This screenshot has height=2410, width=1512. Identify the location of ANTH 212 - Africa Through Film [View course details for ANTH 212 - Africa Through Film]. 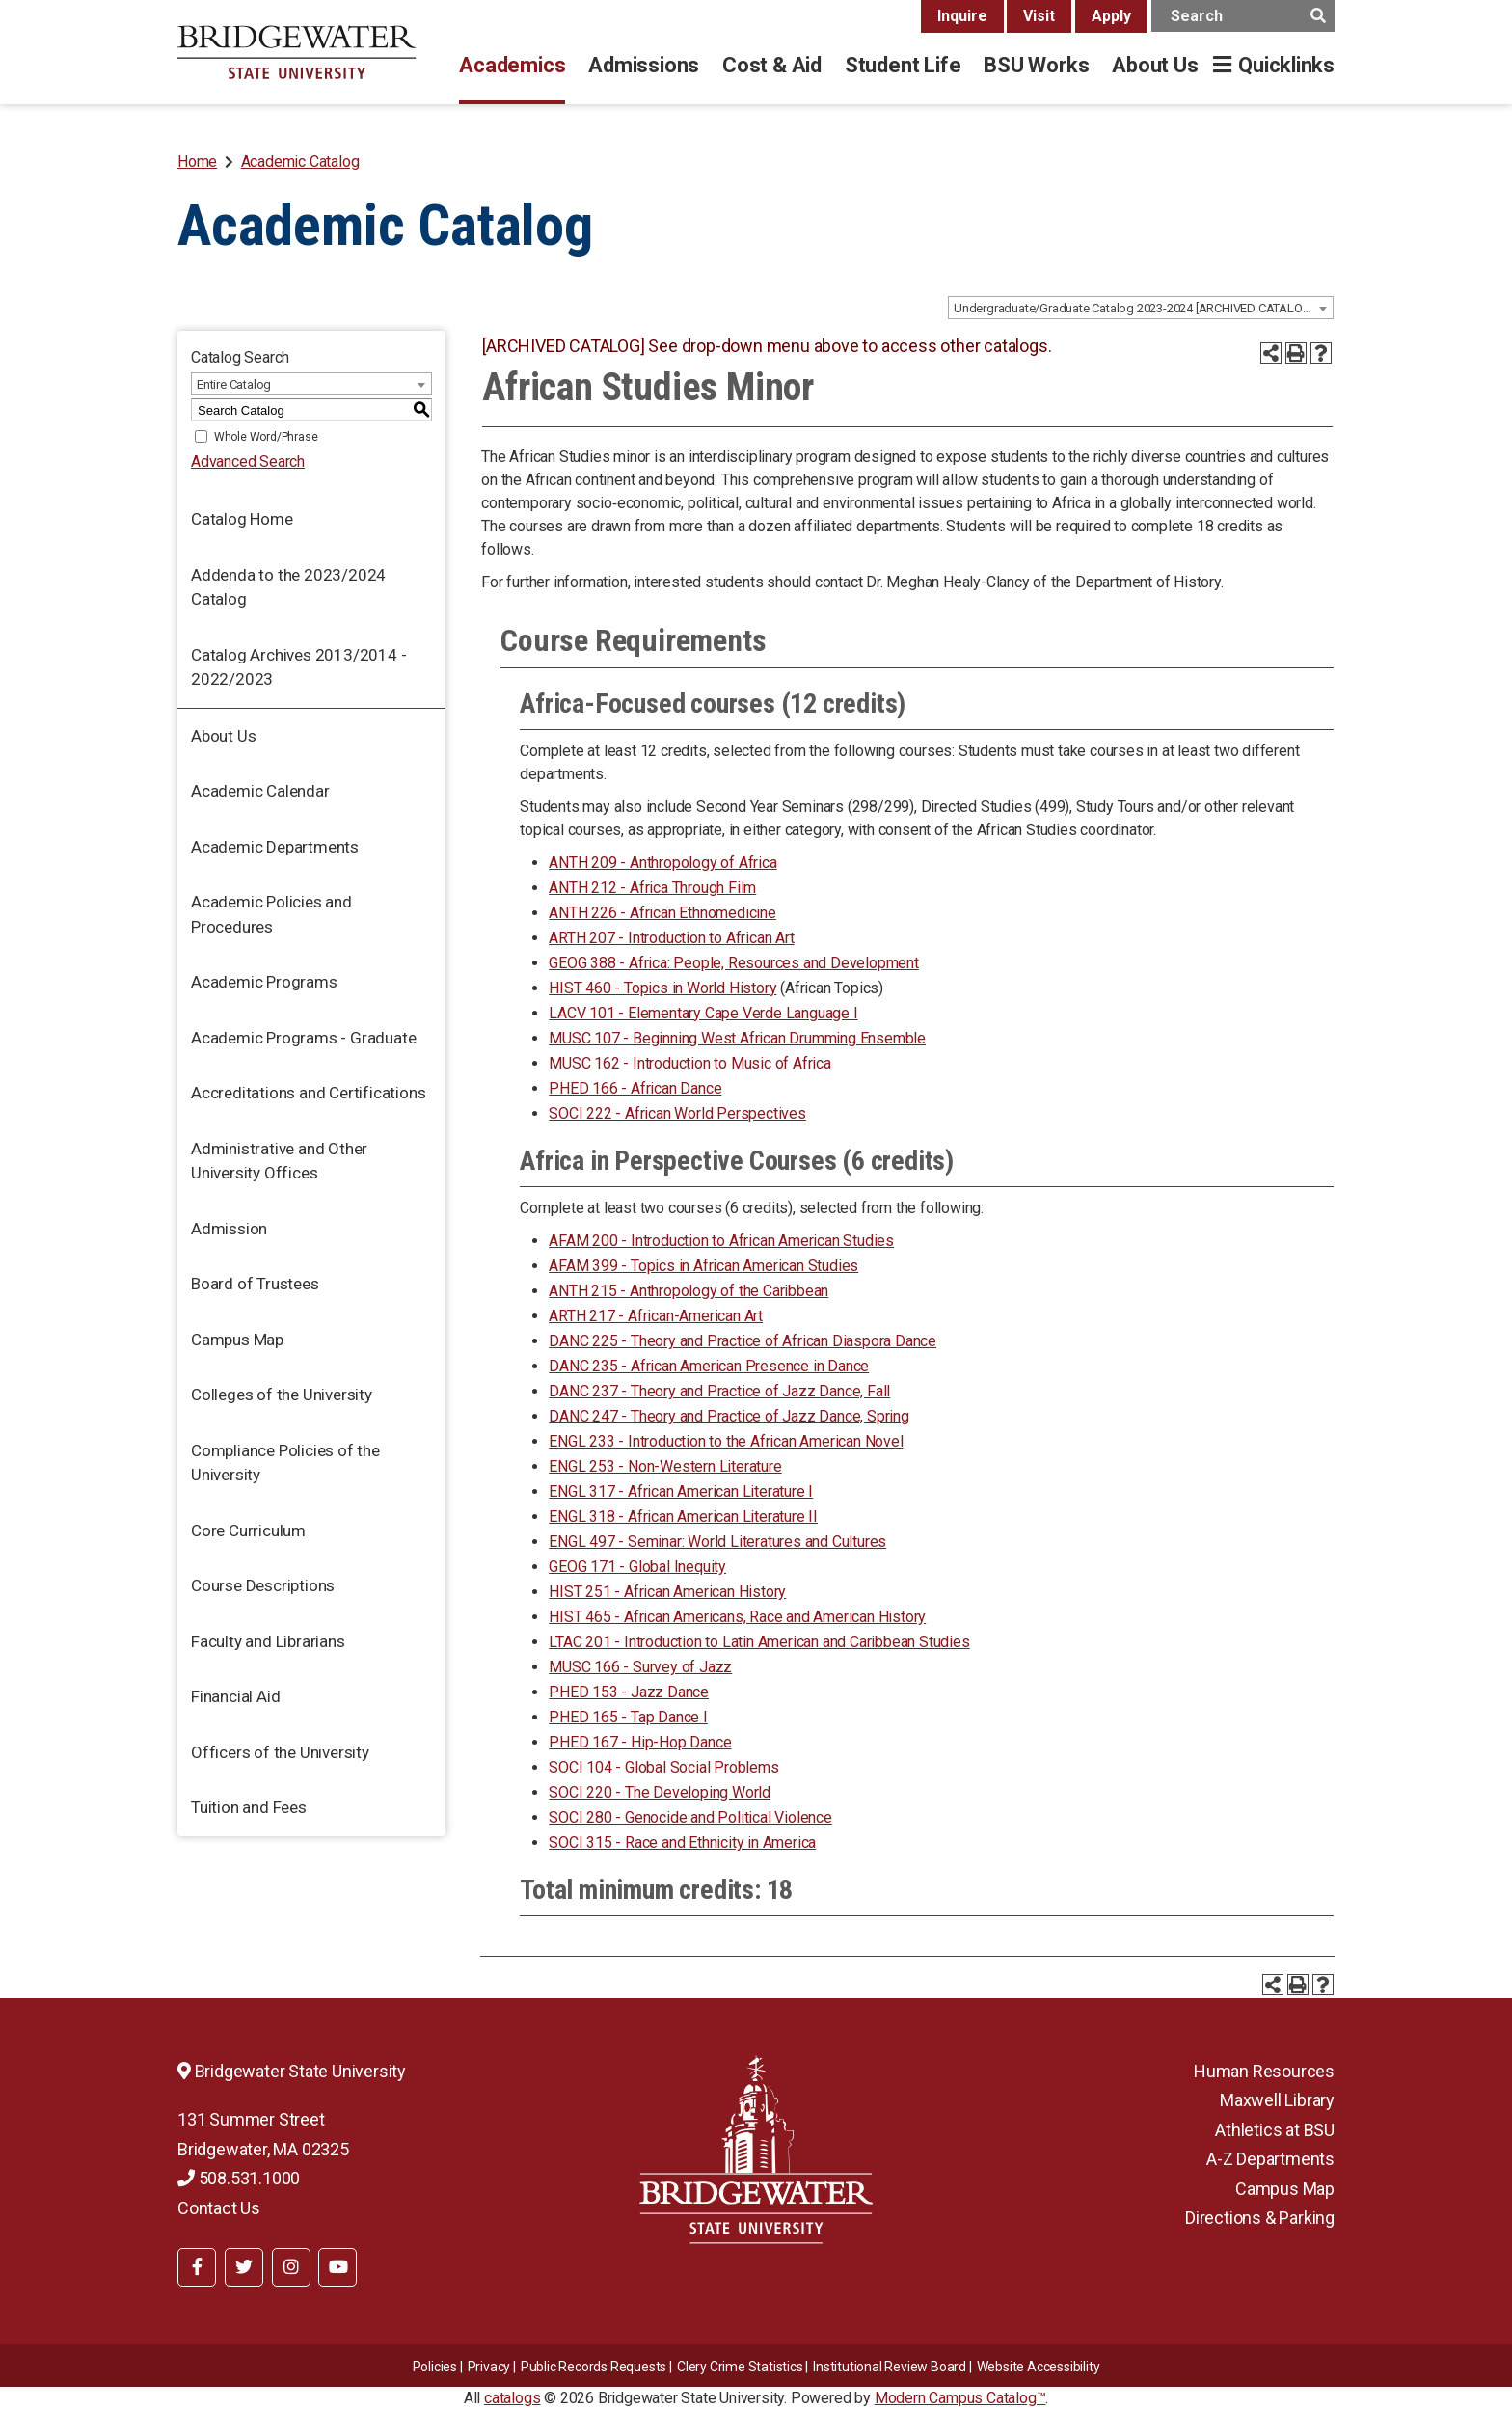
(652, 888).